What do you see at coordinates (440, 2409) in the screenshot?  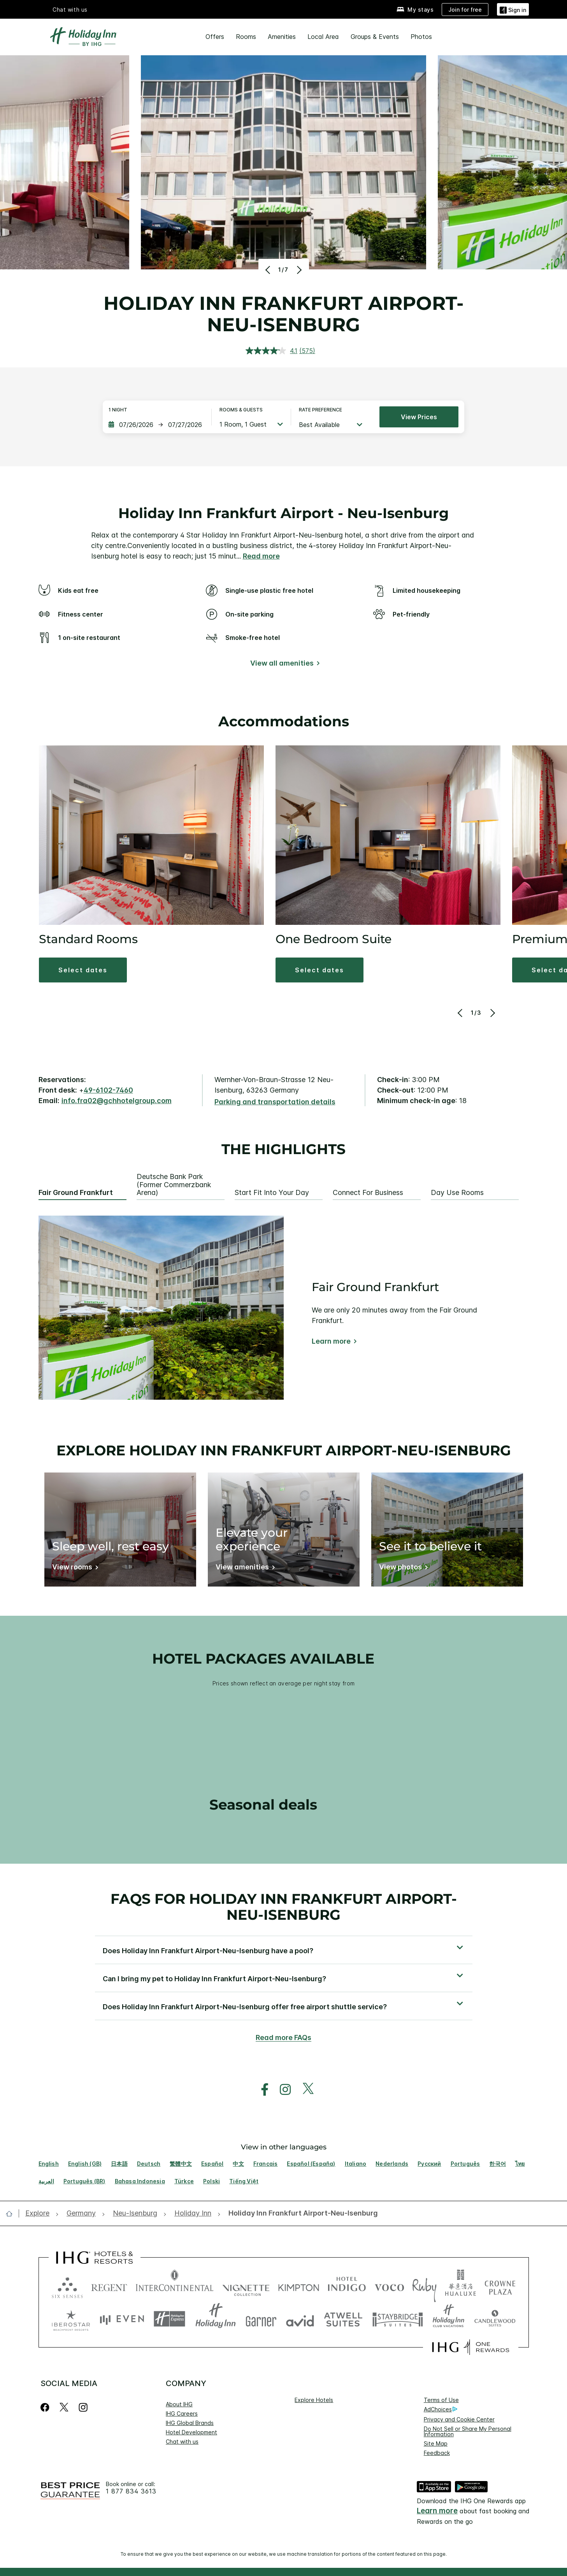 I see `AdChoices` at bounding box center [440, 2409].